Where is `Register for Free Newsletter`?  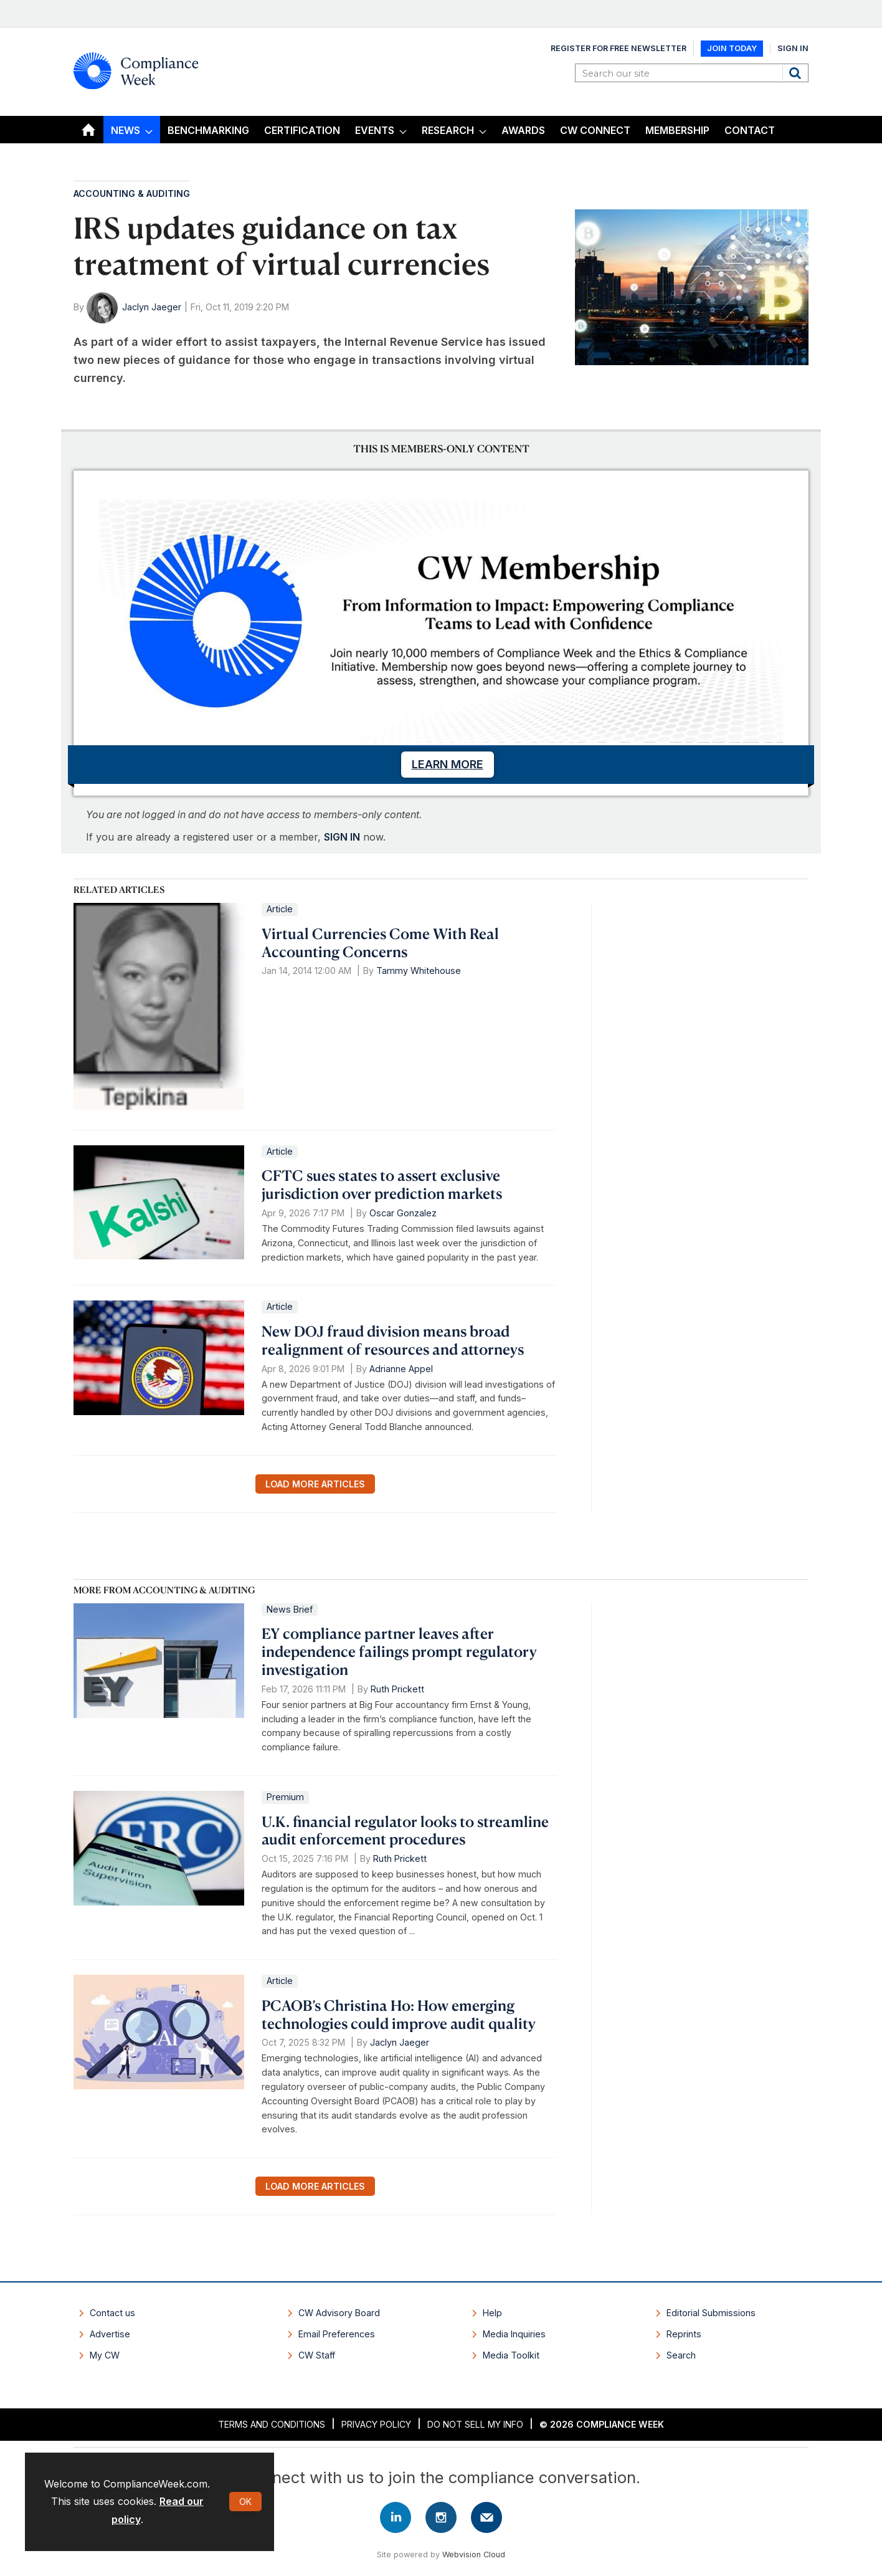
Register for Free Newsletter is located at coordinates (618, 48).